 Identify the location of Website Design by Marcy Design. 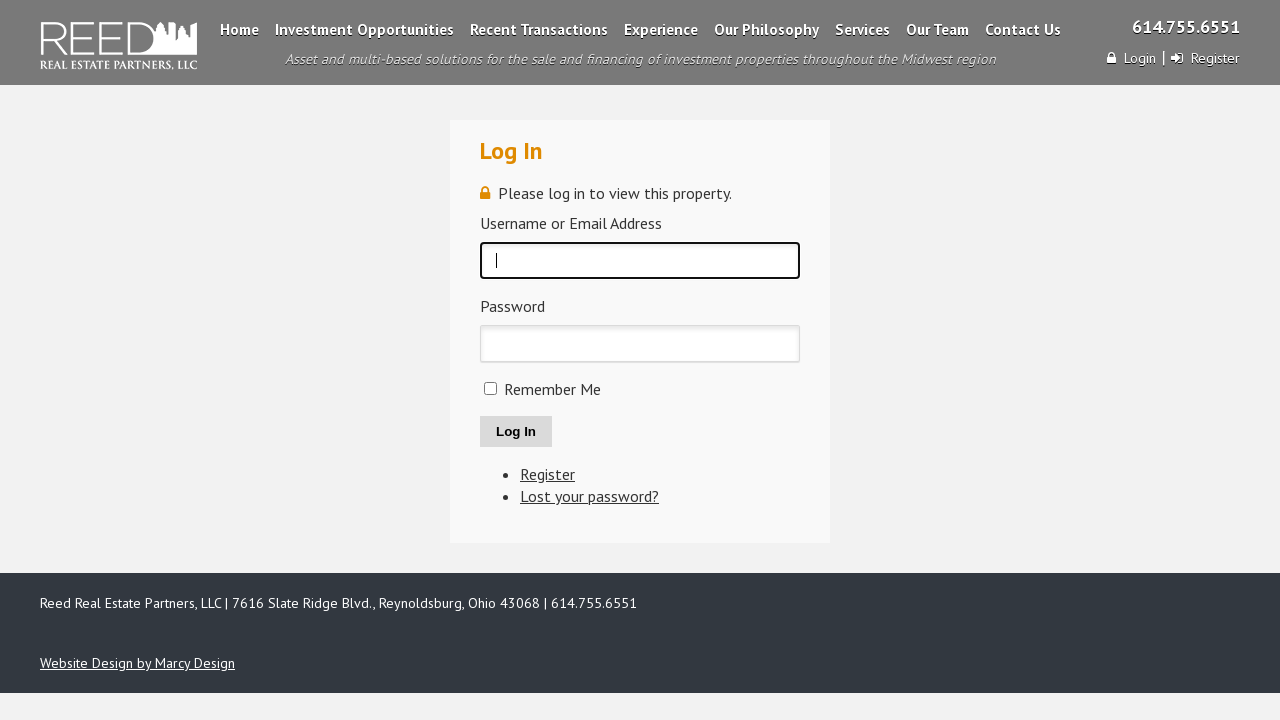
(137, 663).